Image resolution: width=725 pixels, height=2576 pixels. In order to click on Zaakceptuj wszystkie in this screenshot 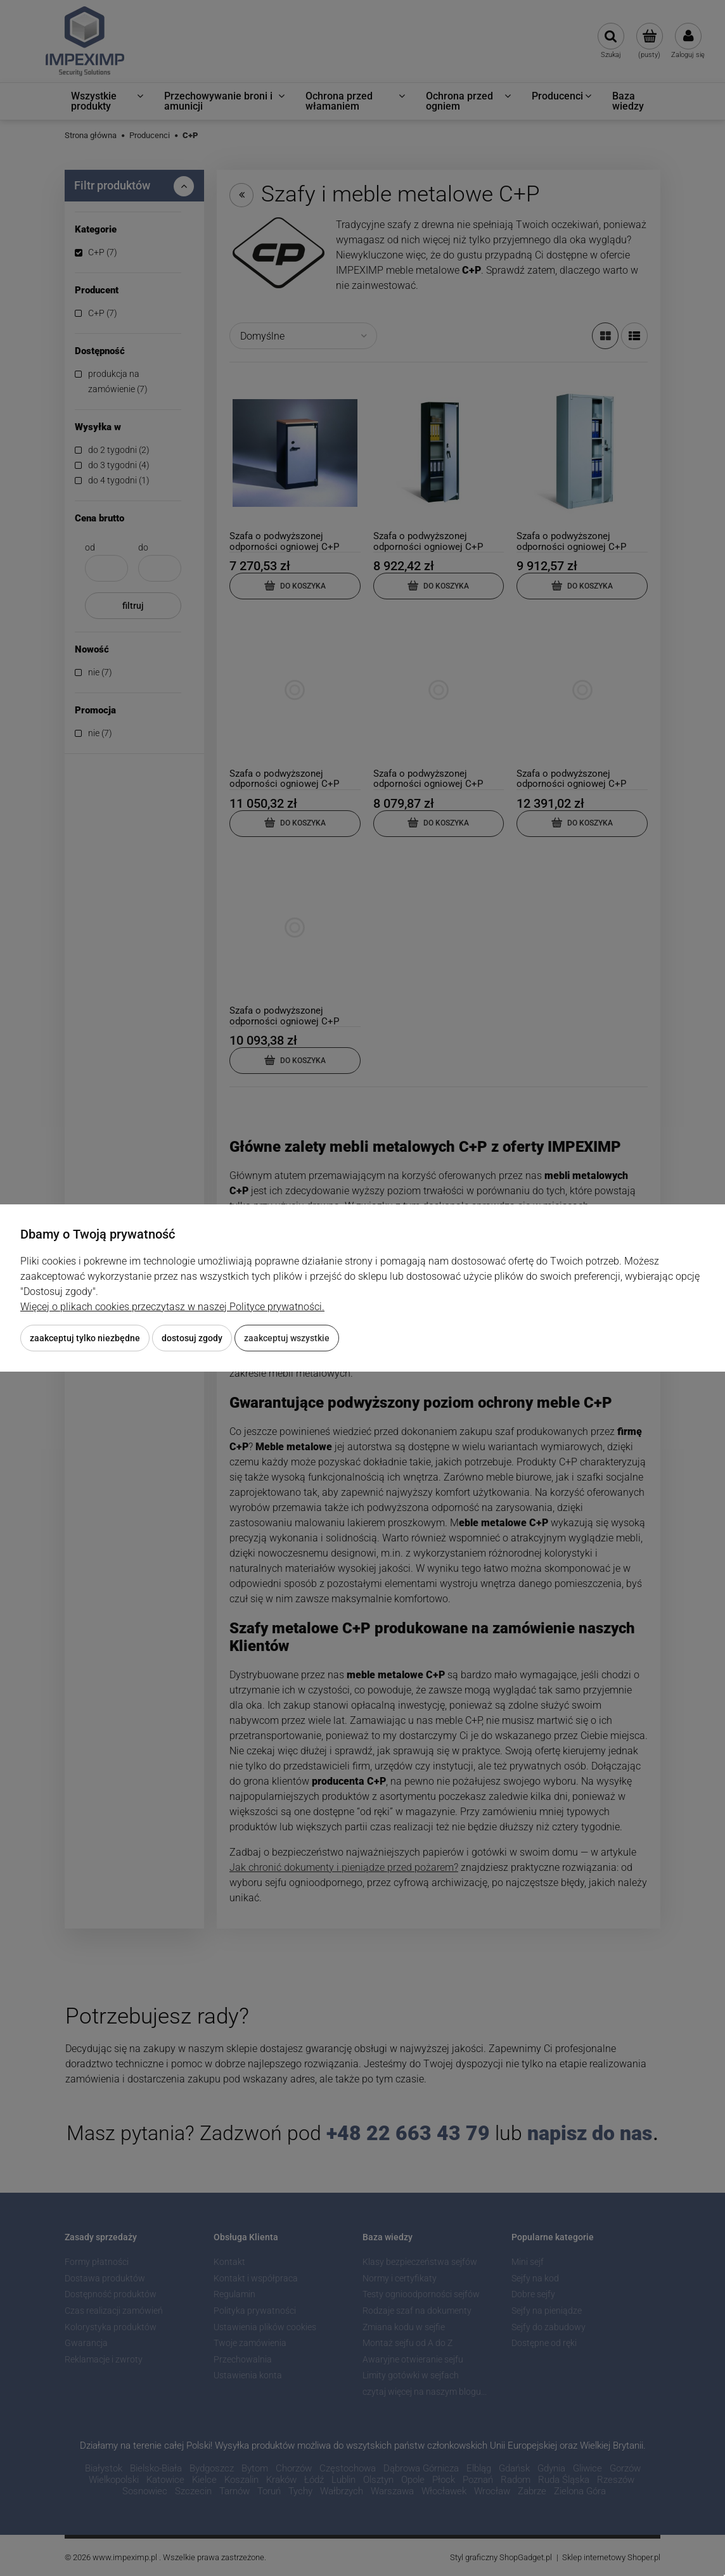, I will do `click(287, 1338)`.